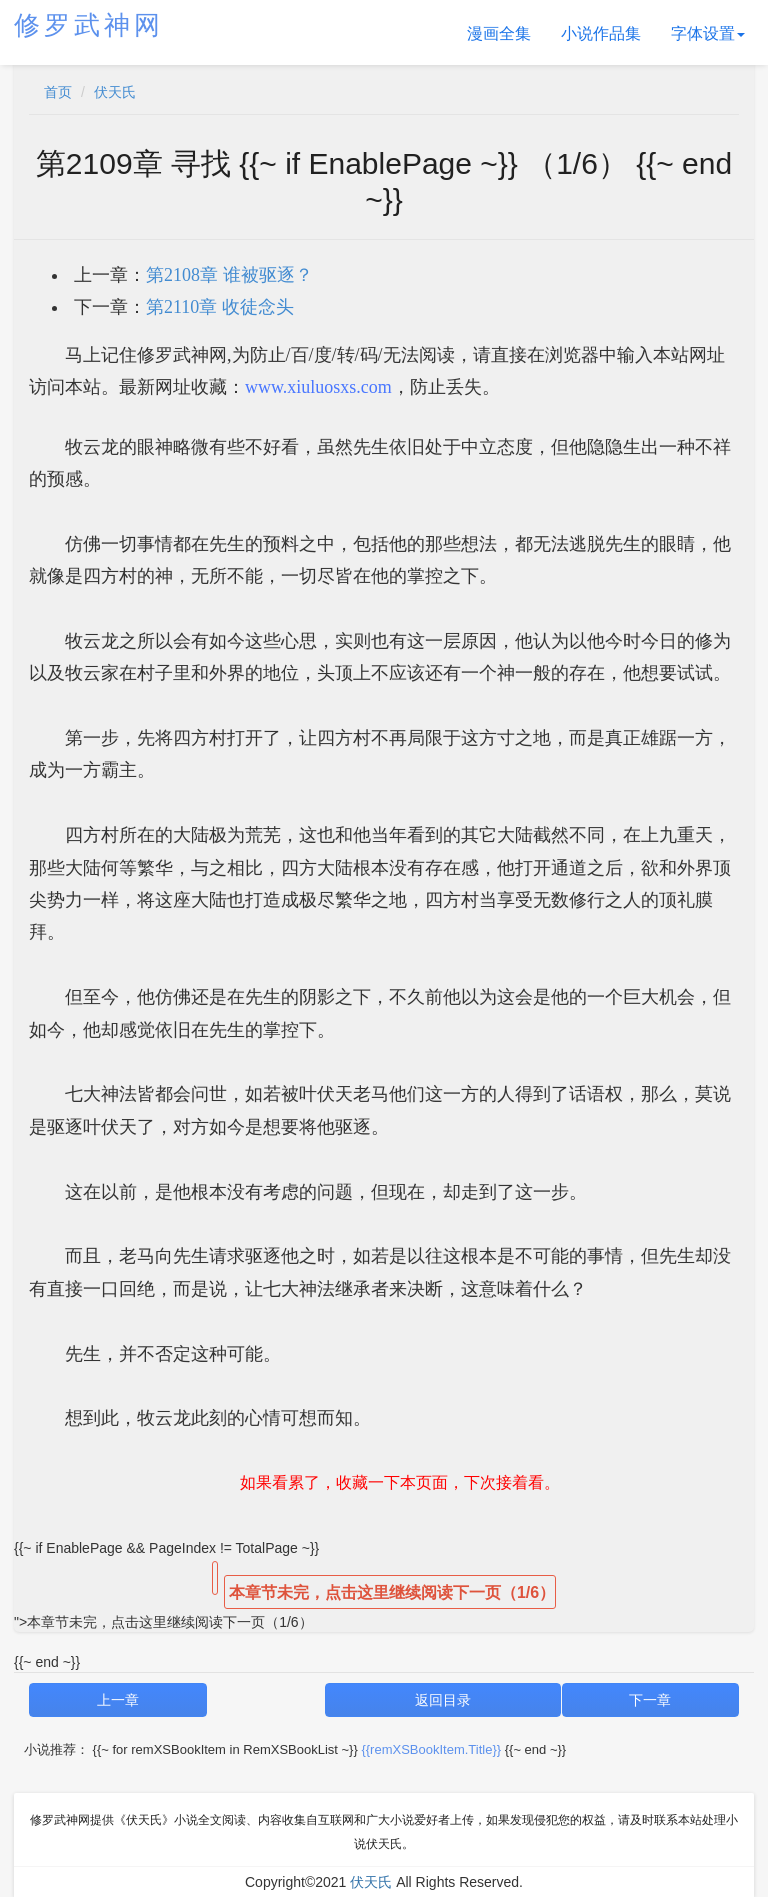 This screenshot has width=768, height=1897. I want to click on 字体设置 [button], so click(708, 33).